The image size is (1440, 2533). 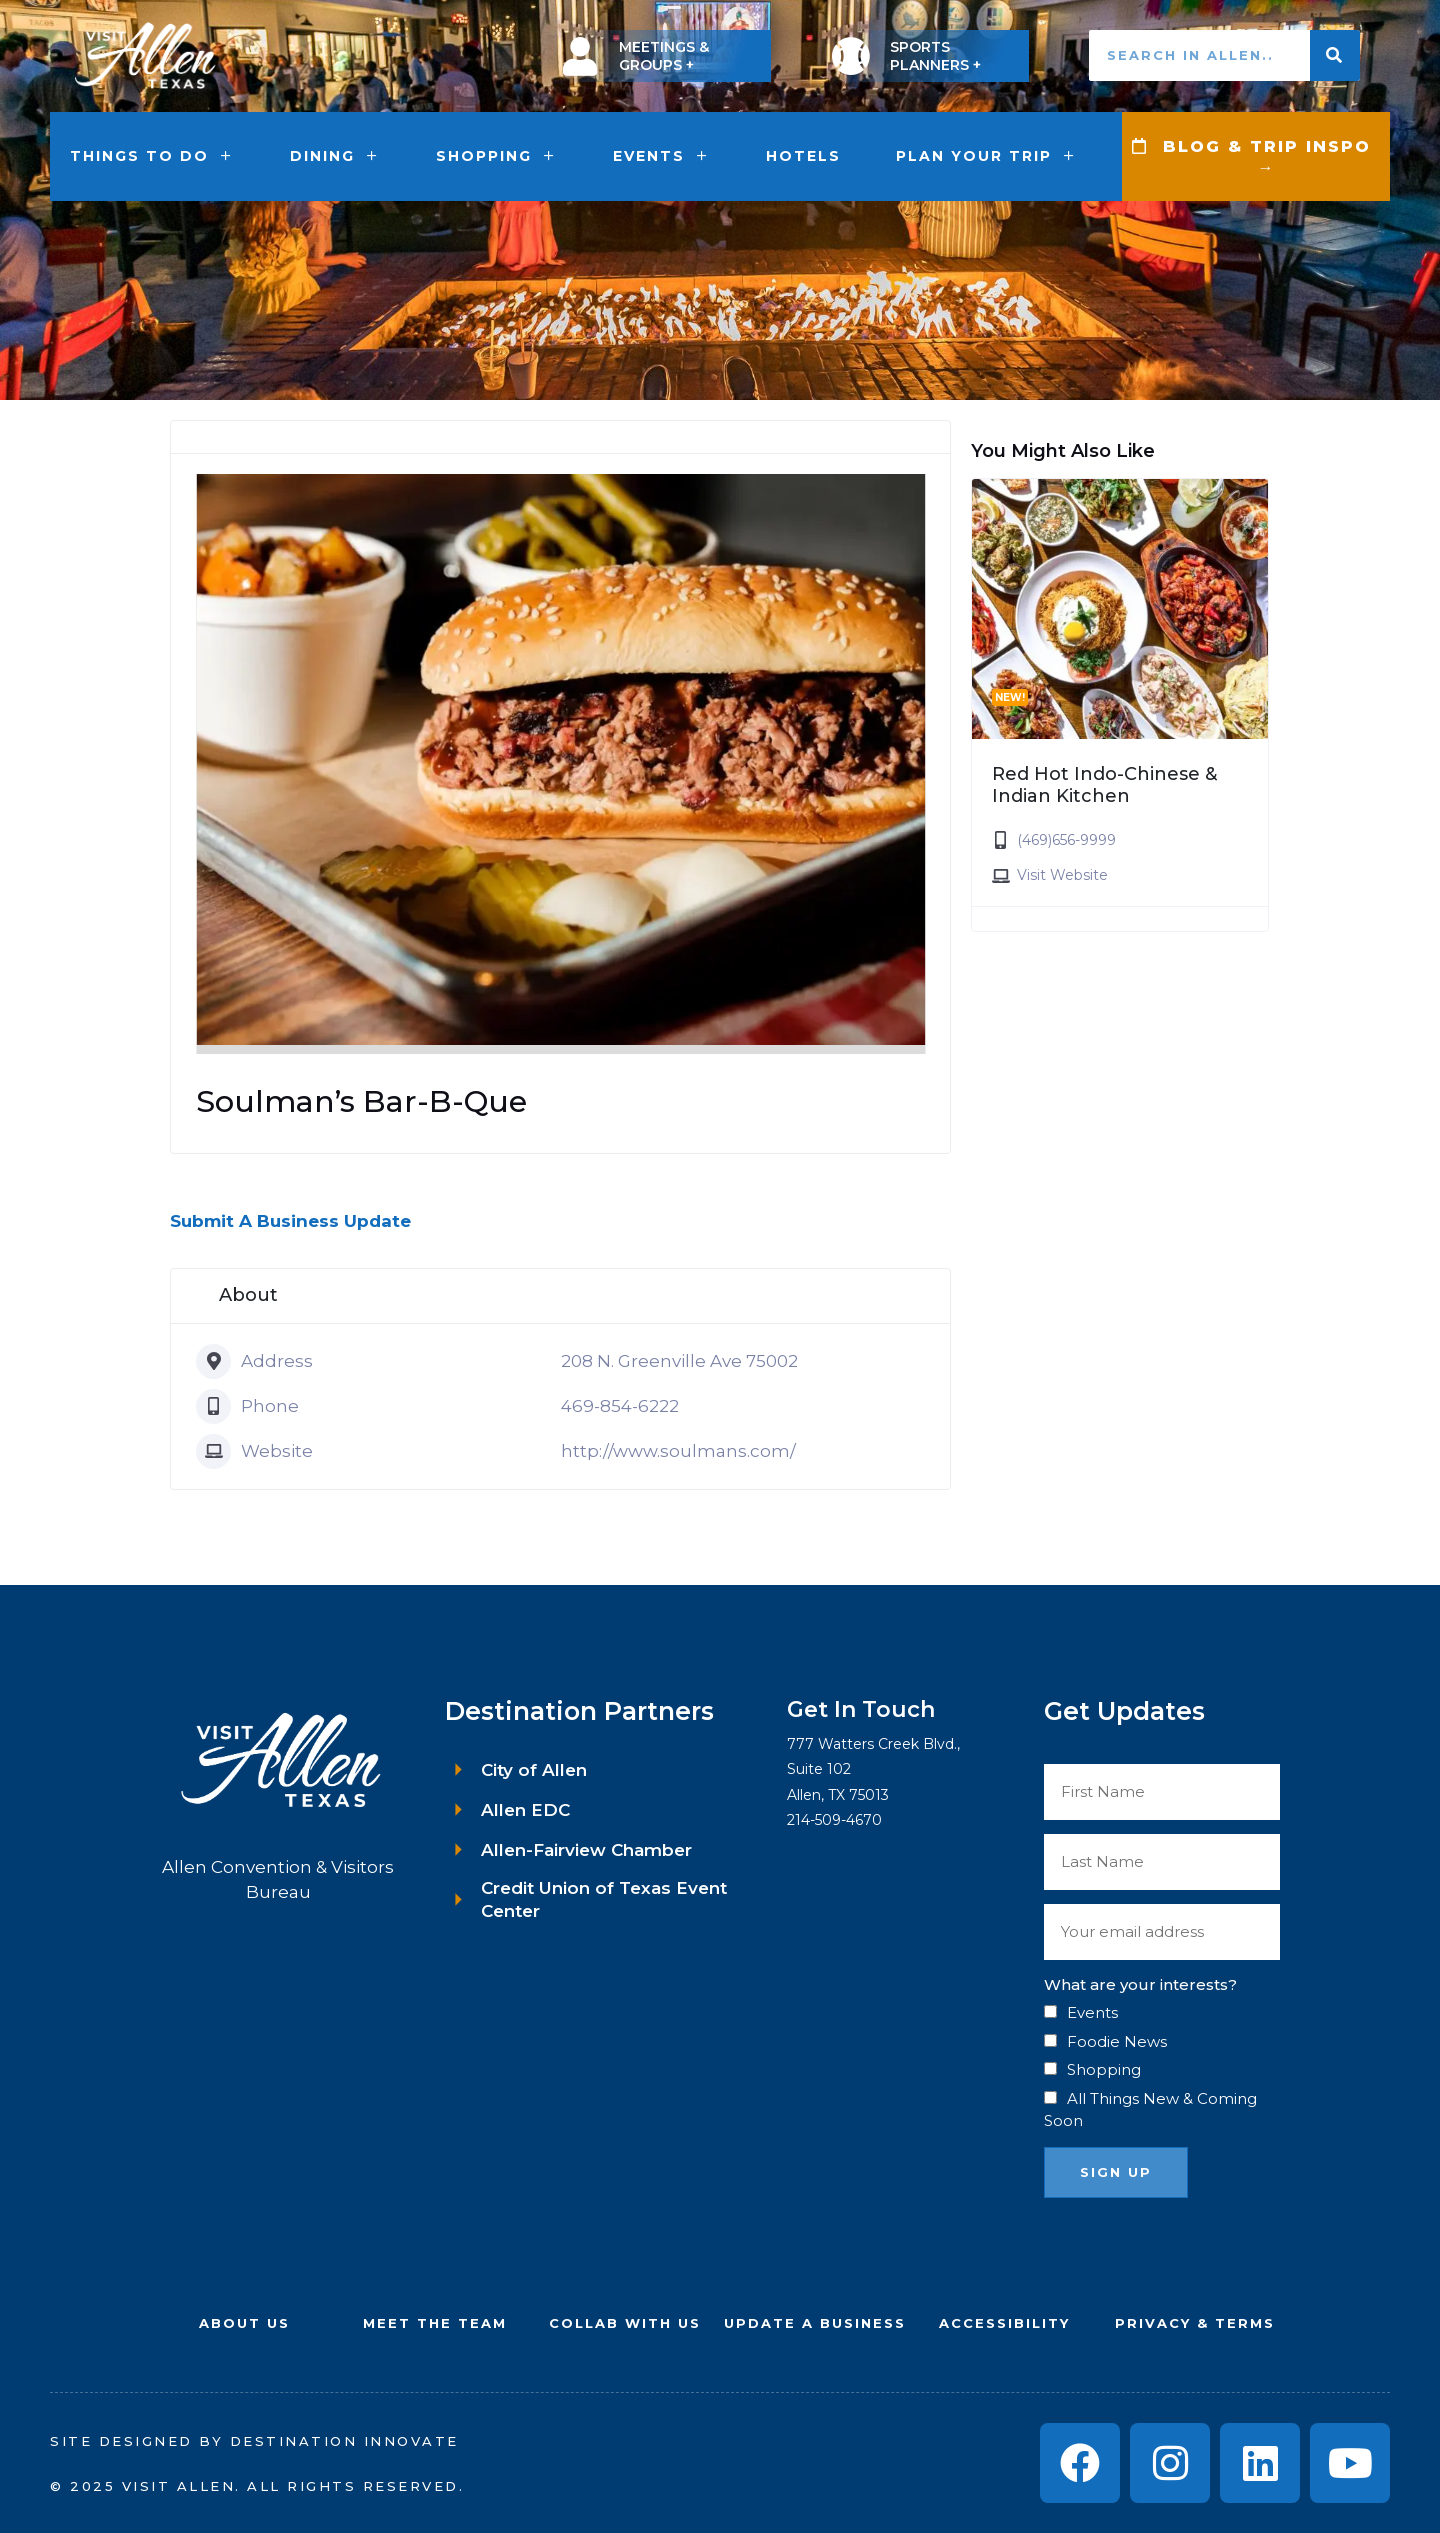 I want to click on 208 N. Greenville Ave 75002, so click(x=679, y=1361).